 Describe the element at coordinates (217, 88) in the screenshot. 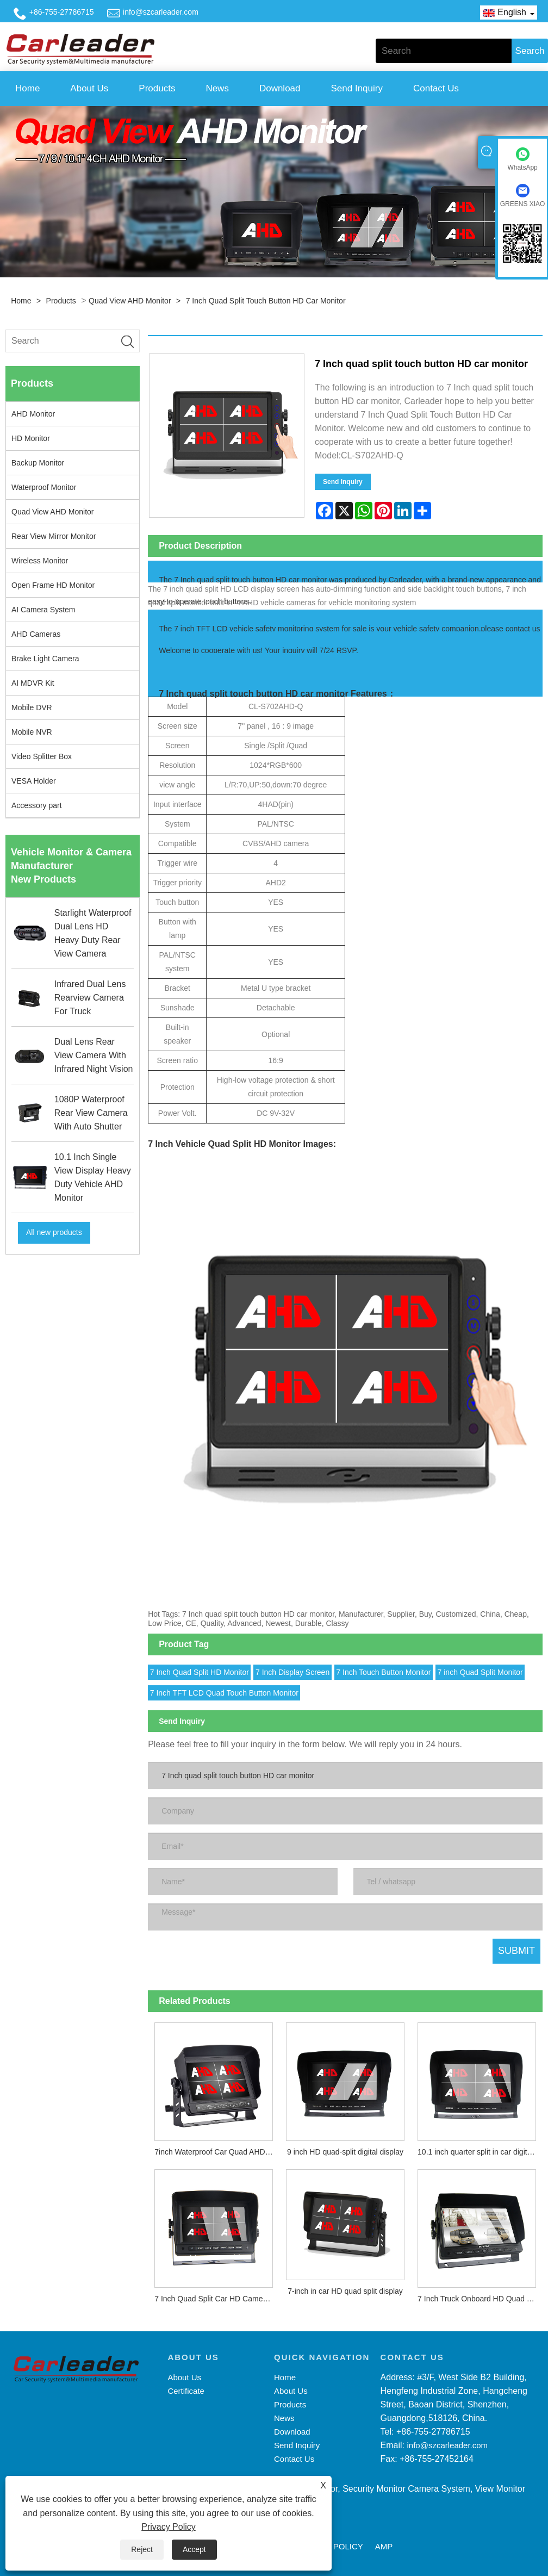

I see `News` at that location.